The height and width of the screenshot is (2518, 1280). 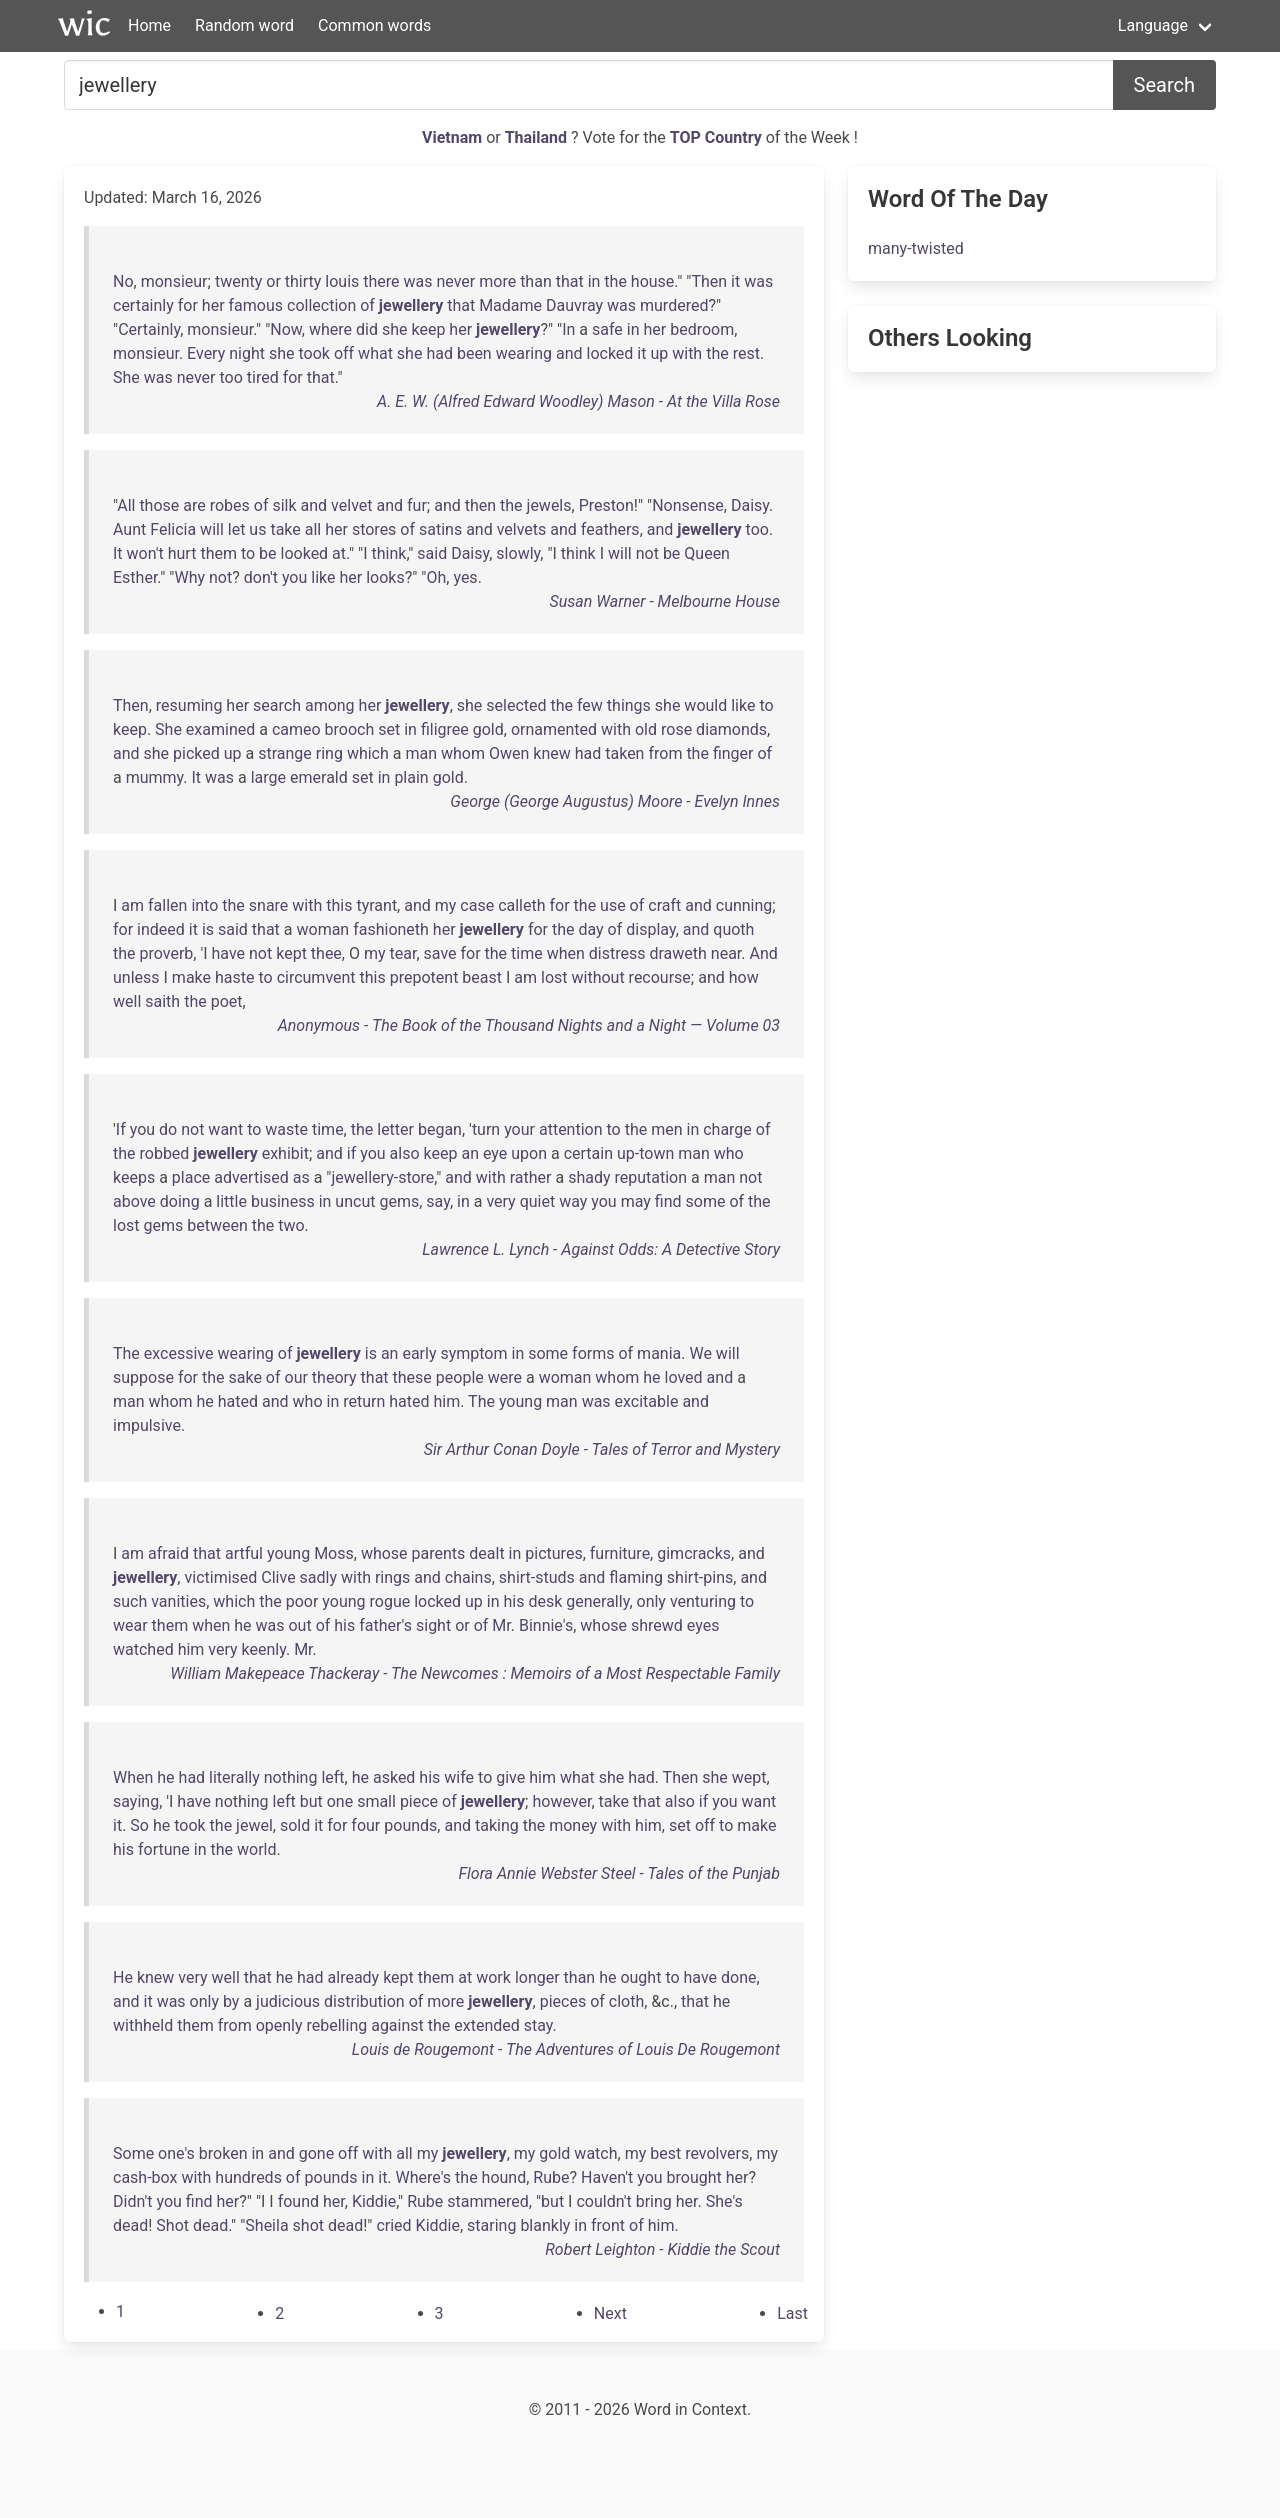 What do you see at coordinates (531, 1177) in the screenshot?
I see `rather` at bounding box center [531, 1177].